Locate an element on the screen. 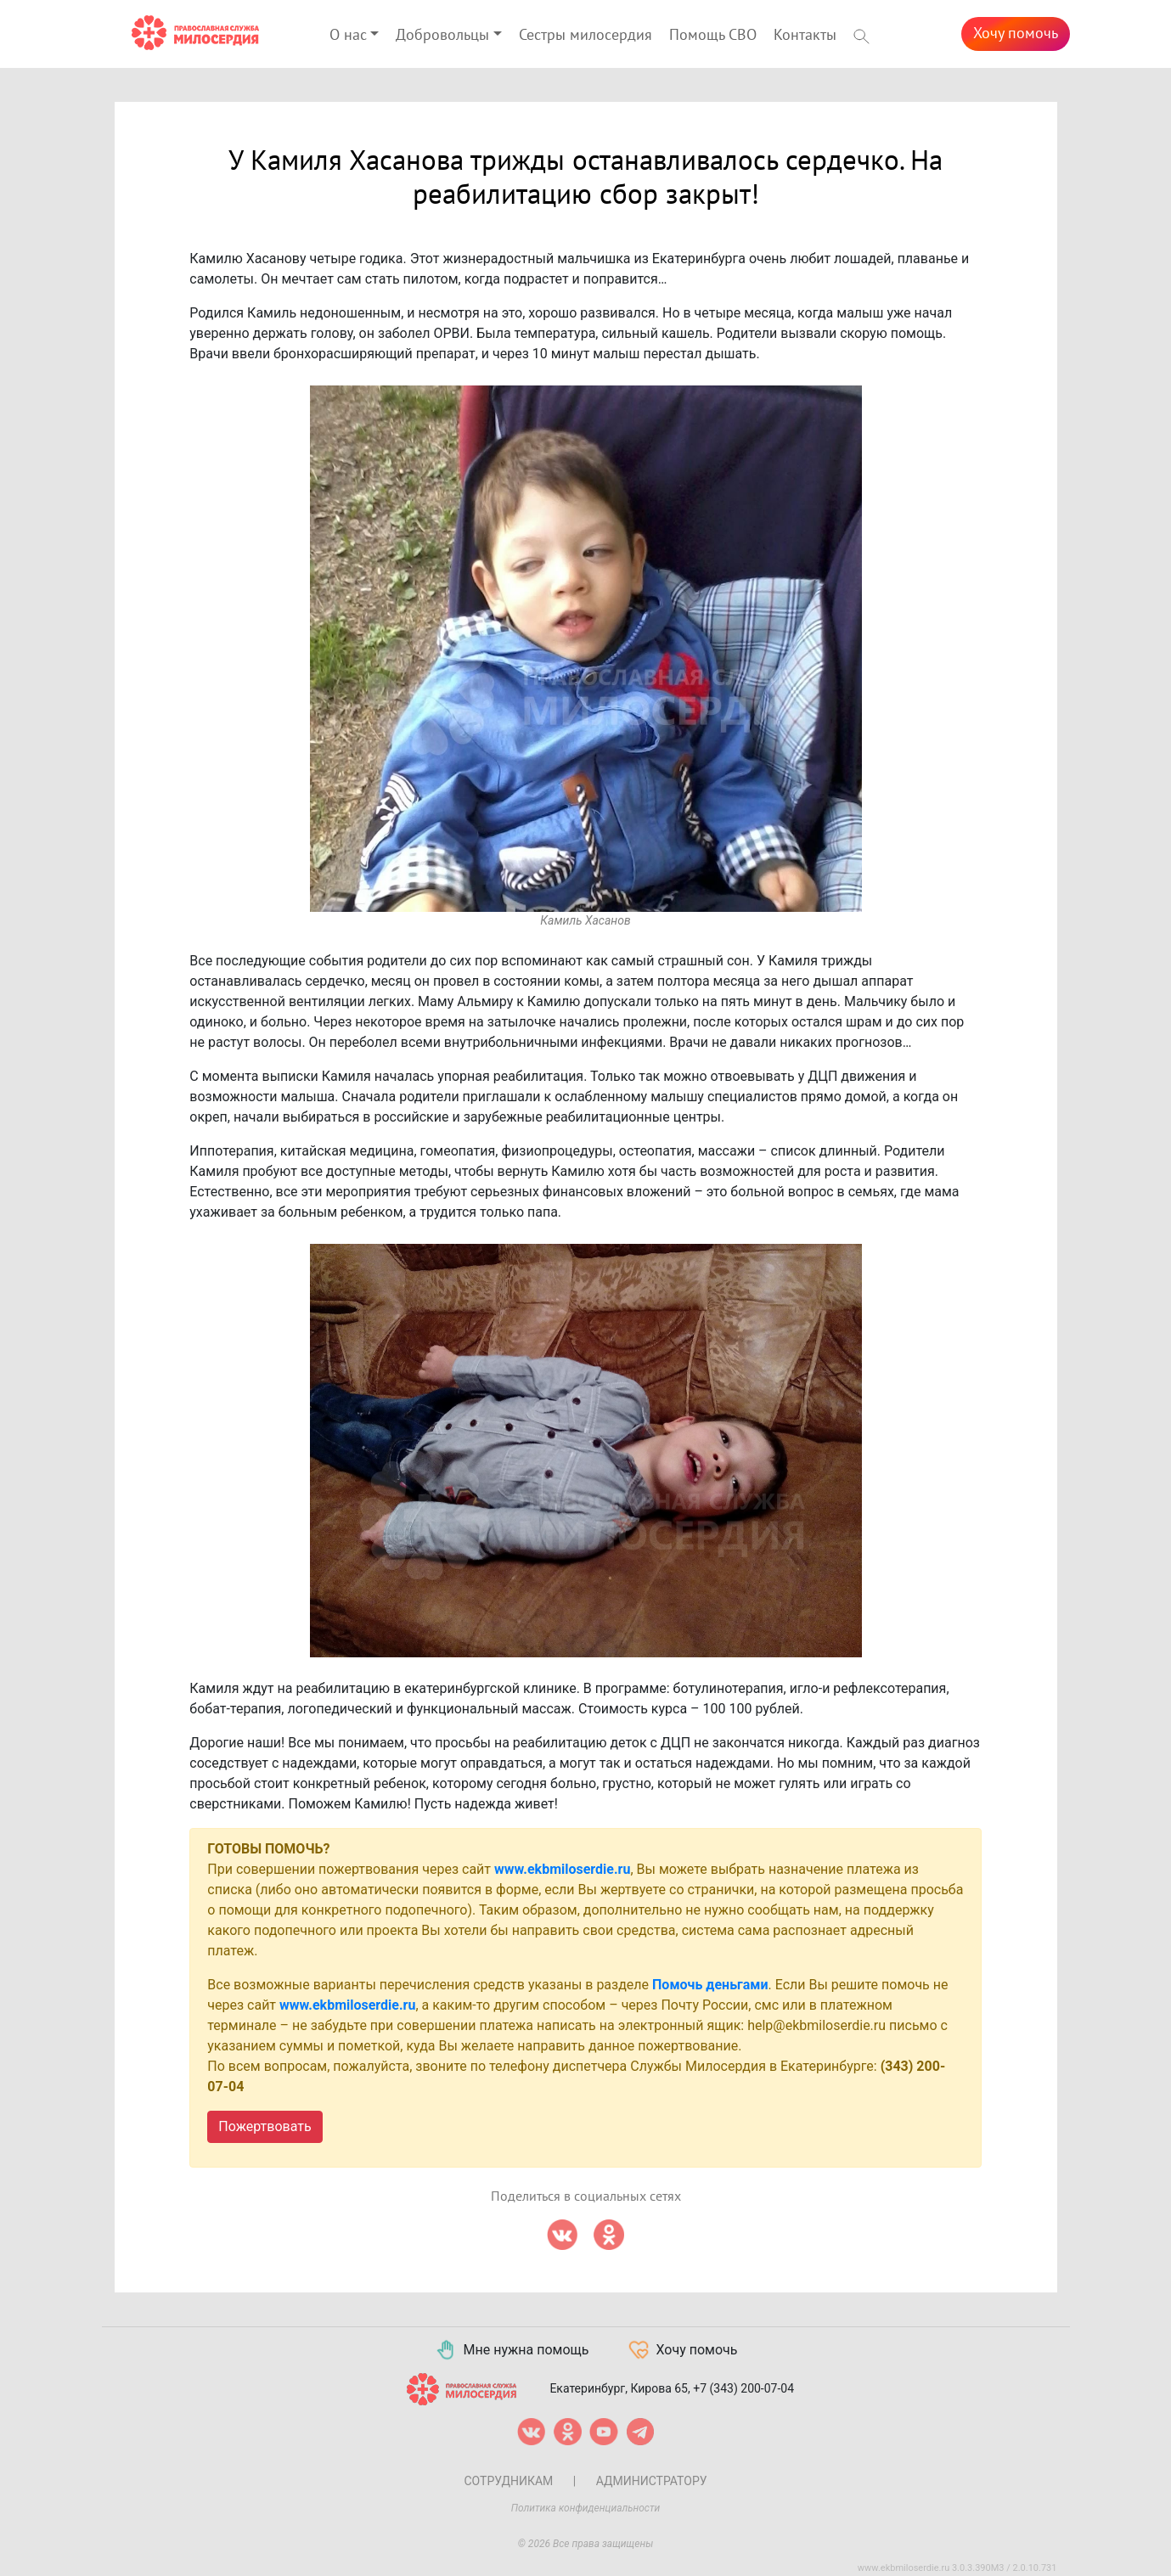 This screenshot has width=1171, height=2576. www.ekbmiloserdie.ru is located at coordinates (562, 1869).